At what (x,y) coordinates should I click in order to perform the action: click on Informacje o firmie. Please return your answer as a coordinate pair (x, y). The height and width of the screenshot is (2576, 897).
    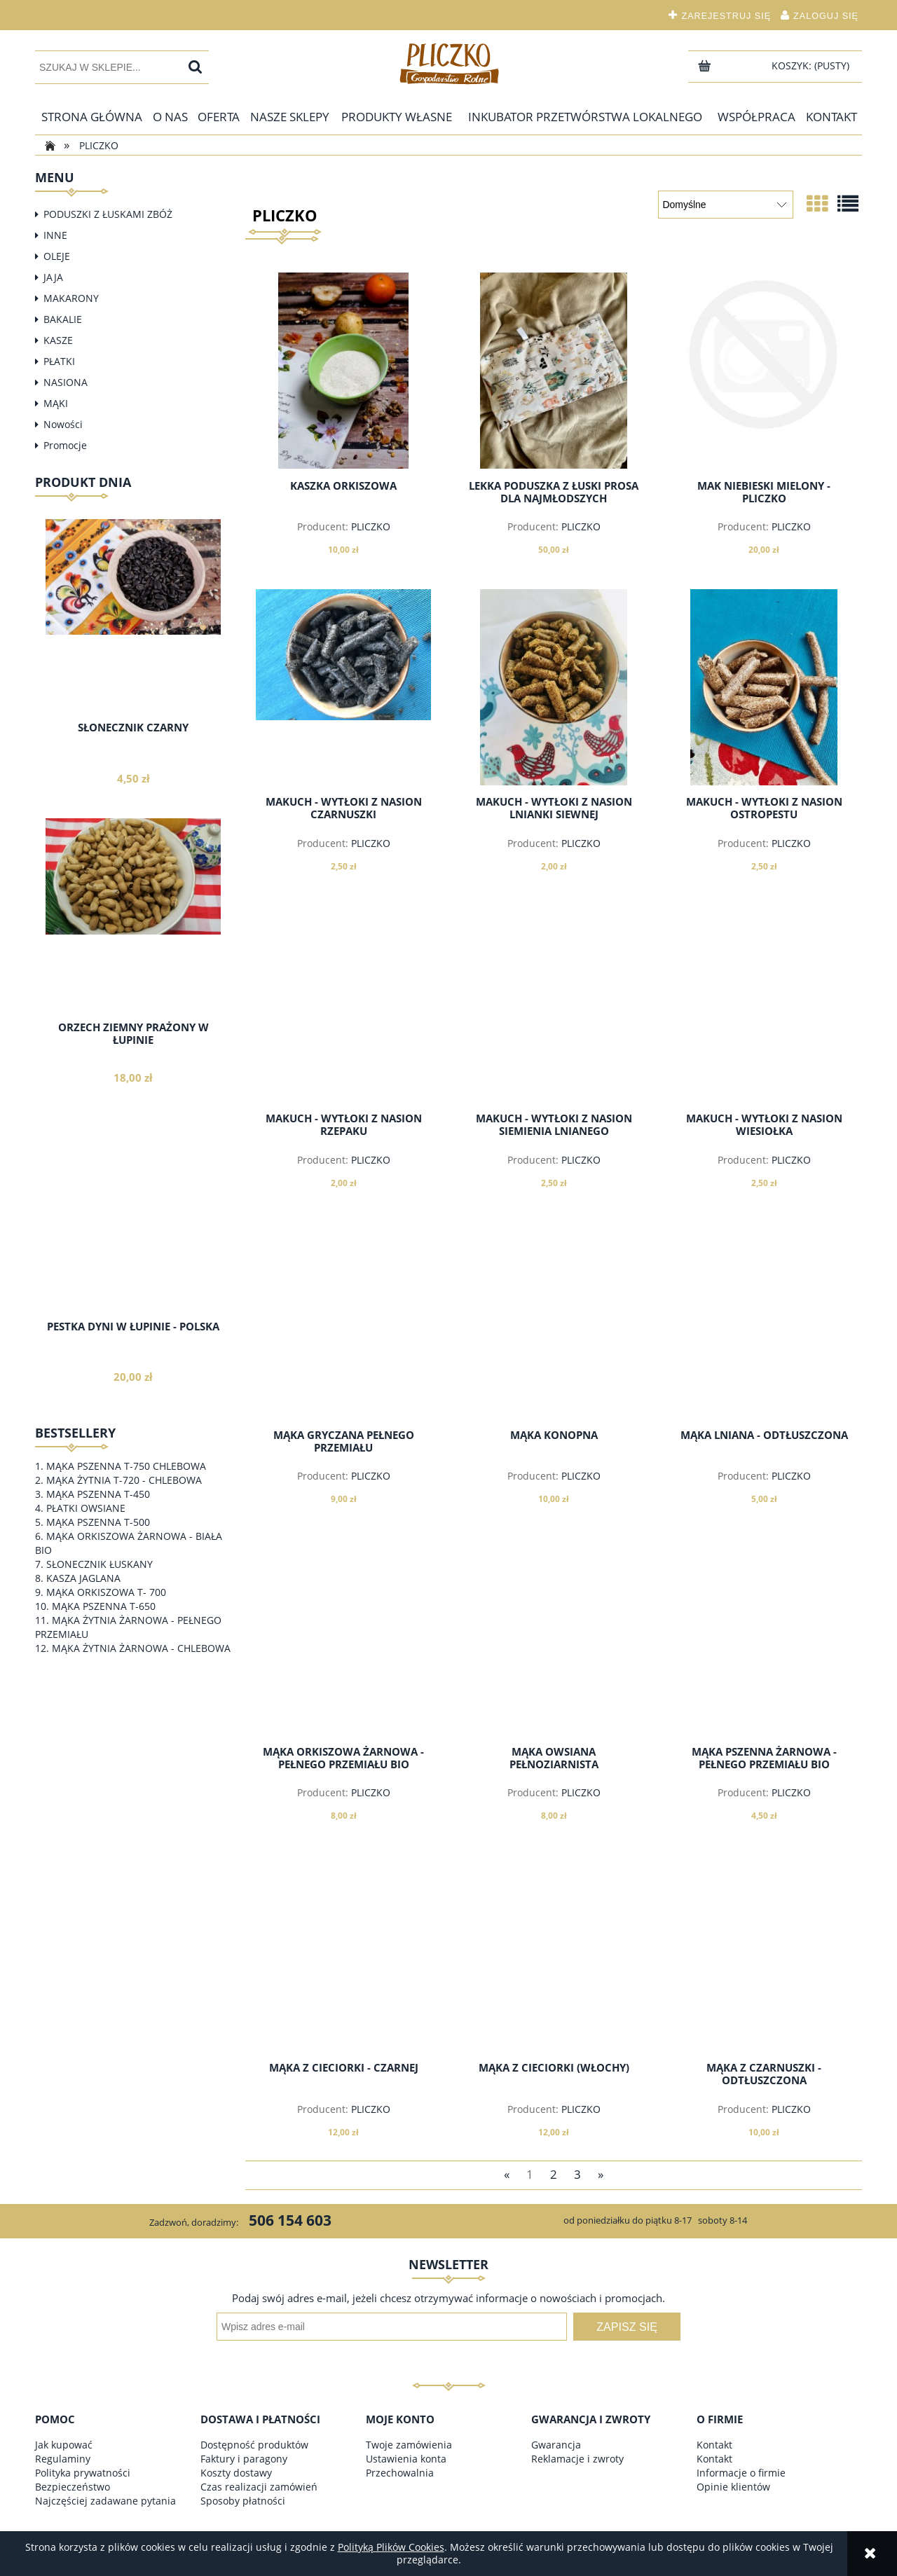
    Looking at the image, I should click on (741, 2472).